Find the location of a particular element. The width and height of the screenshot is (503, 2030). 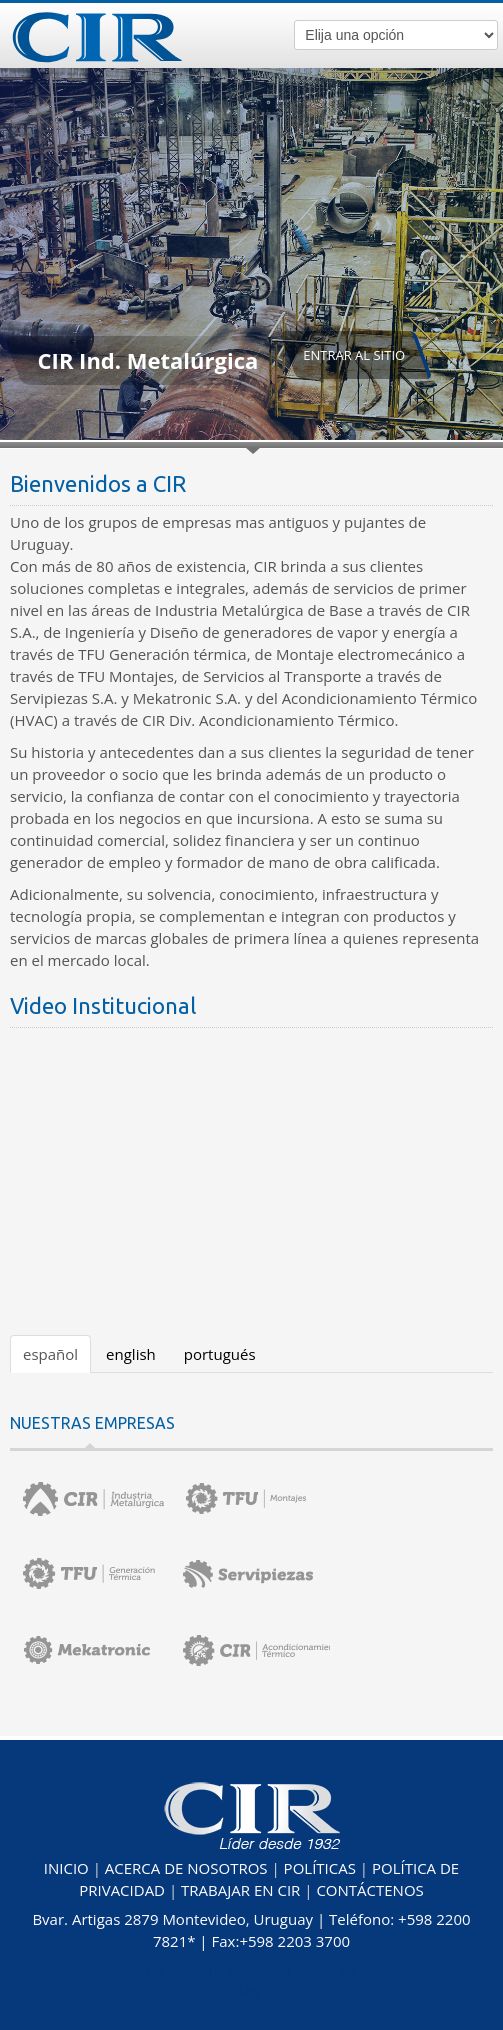

INICIO is located at coordinates (66, 1868).